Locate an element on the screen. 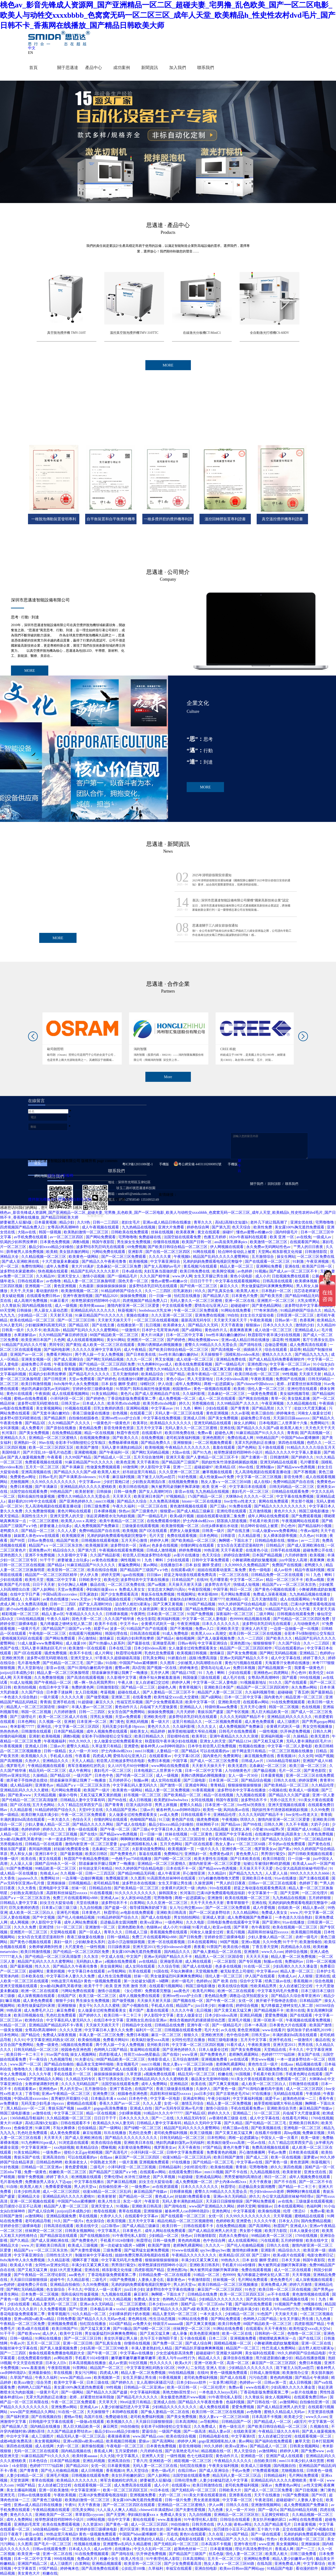  国产精品一卡二卡三卡 is located at coordinates (297, 2187).